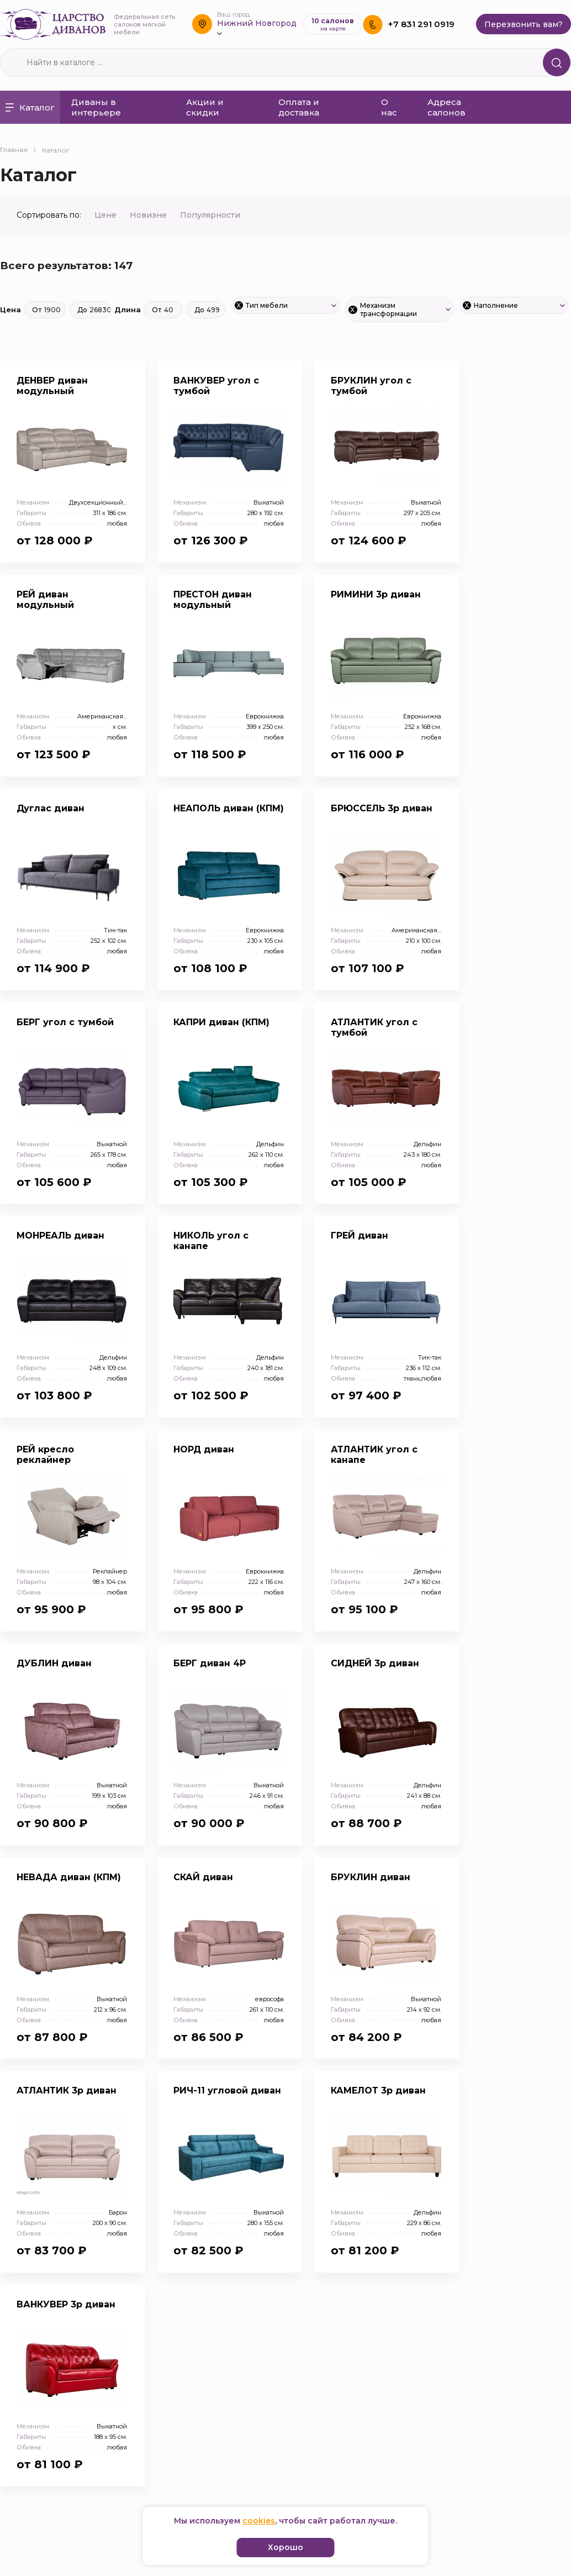 The image size is (571, 2576). I want to click on РИЧ-11 угловой диван, so click(228, 2091).